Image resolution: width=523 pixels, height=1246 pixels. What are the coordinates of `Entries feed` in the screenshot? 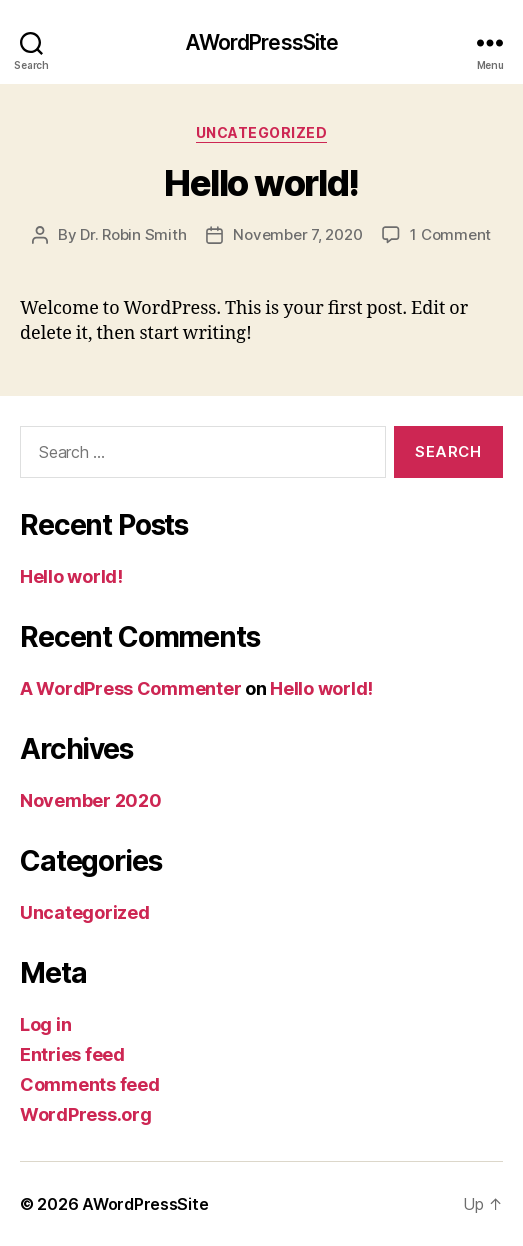 It's located at (72, 1054).